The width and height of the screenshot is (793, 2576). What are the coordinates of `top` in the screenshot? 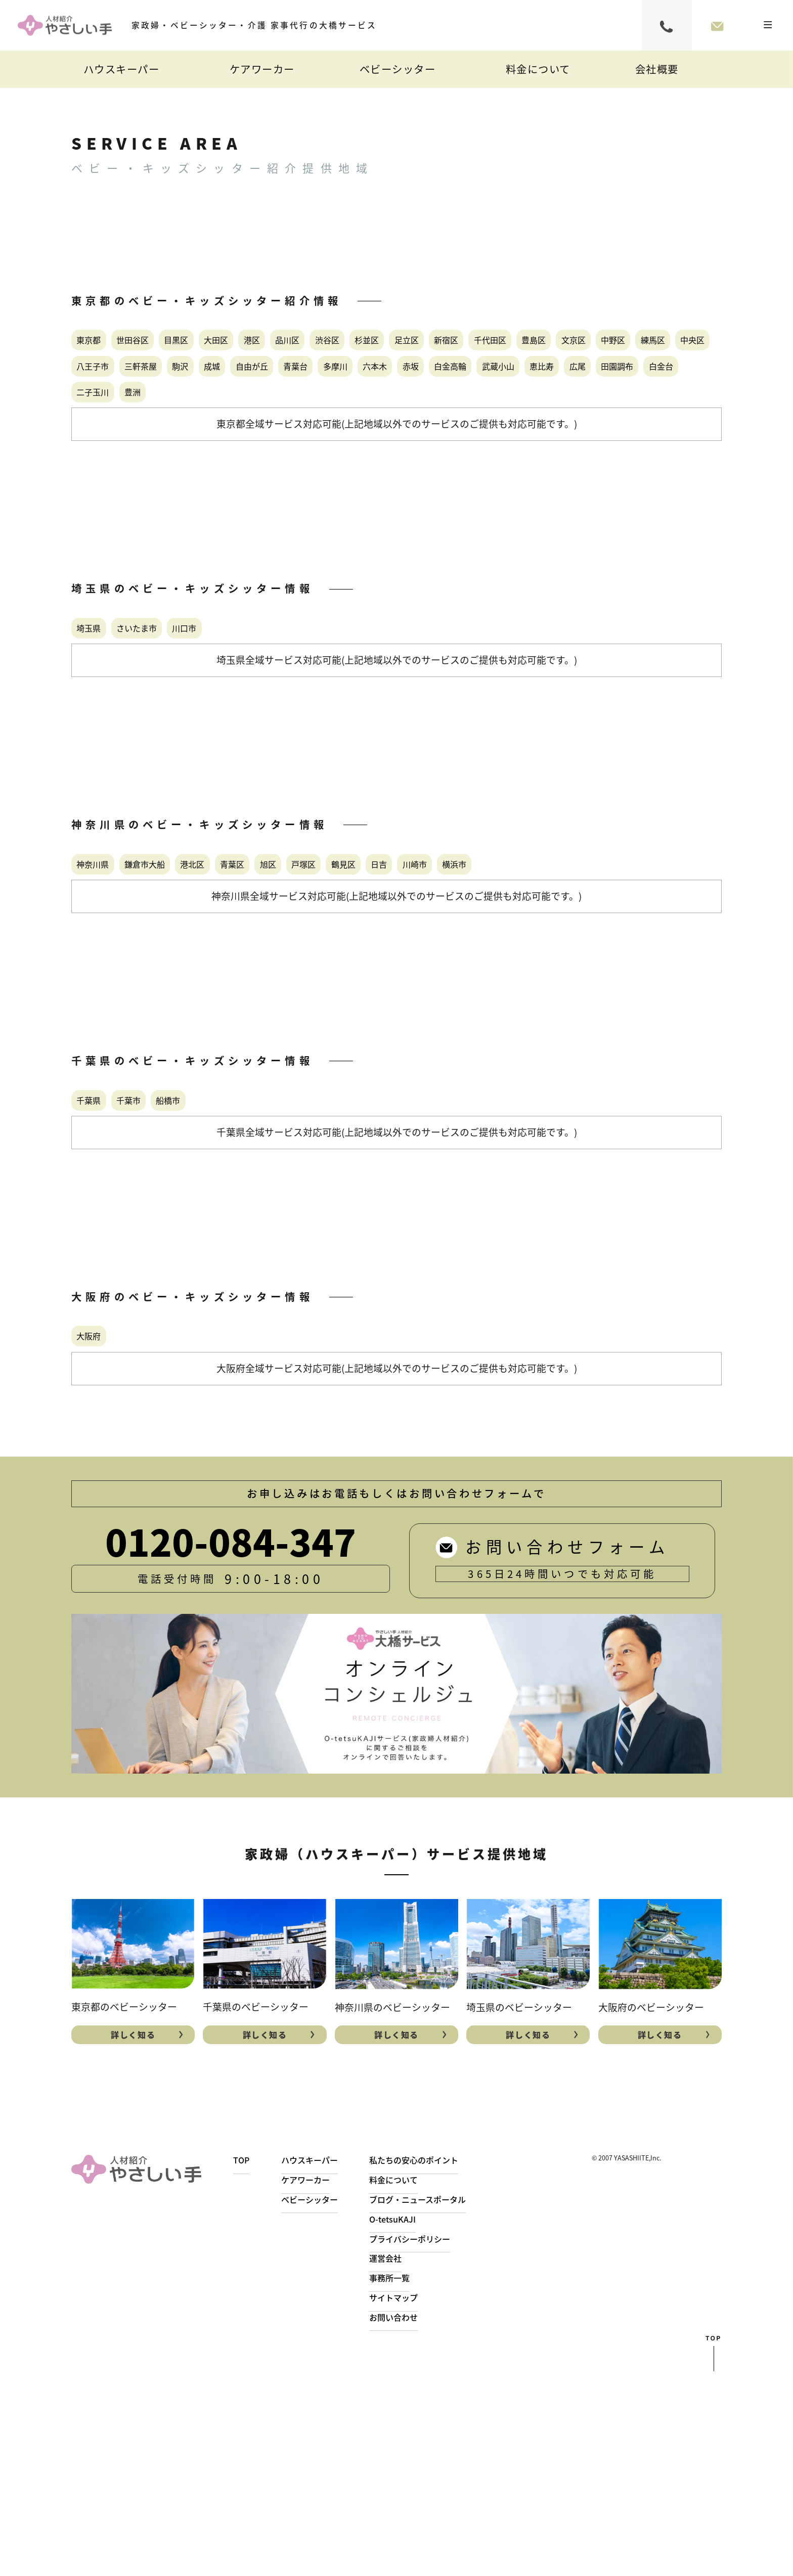 It's located at (714, 2558).